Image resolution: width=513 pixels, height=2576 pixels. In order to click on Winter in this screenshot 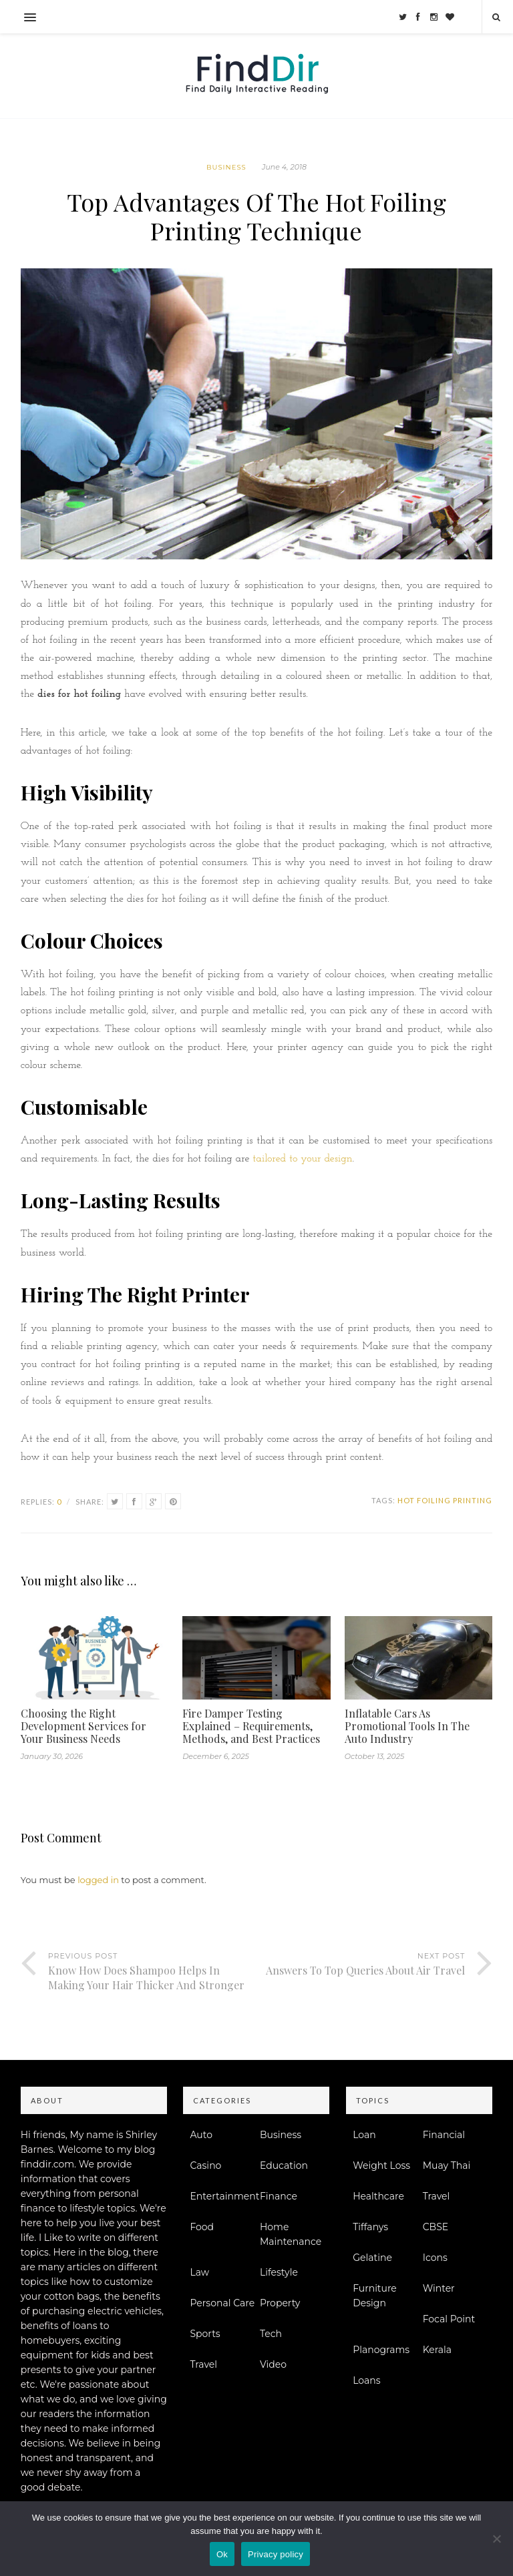, I will do `click(439, 2288)`.